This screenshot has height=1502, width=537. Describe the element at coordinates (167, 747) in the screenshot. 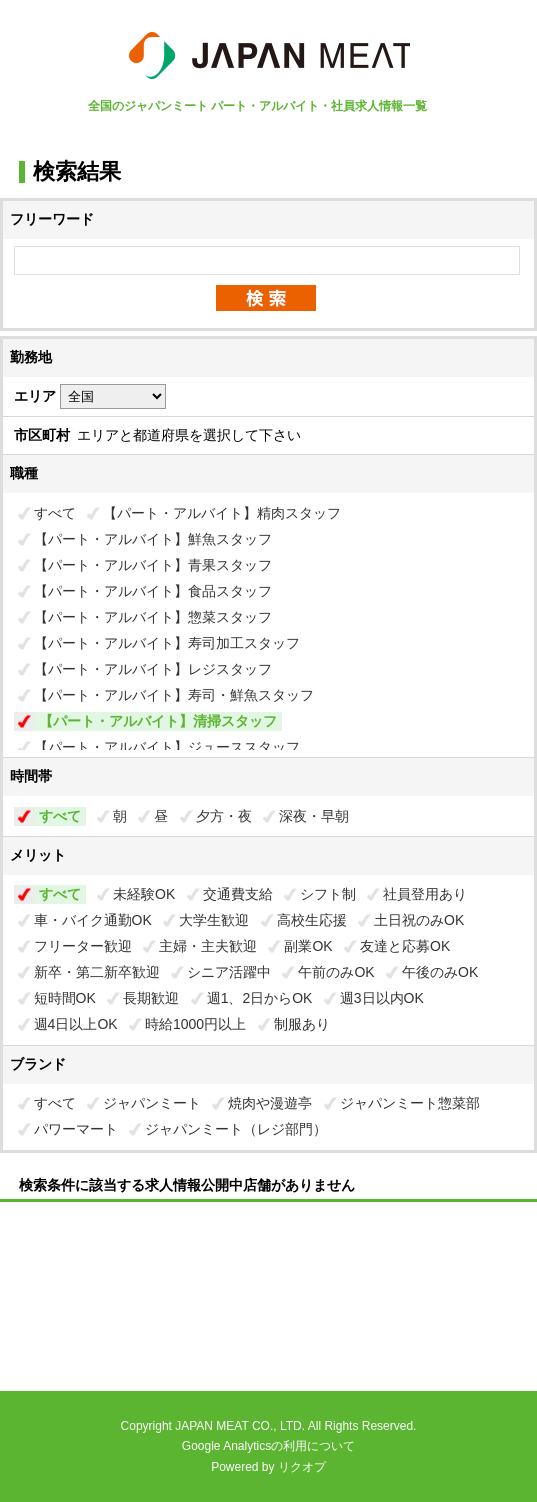

I see `【パート・アルバイト】ジューススタッフ` at that location.